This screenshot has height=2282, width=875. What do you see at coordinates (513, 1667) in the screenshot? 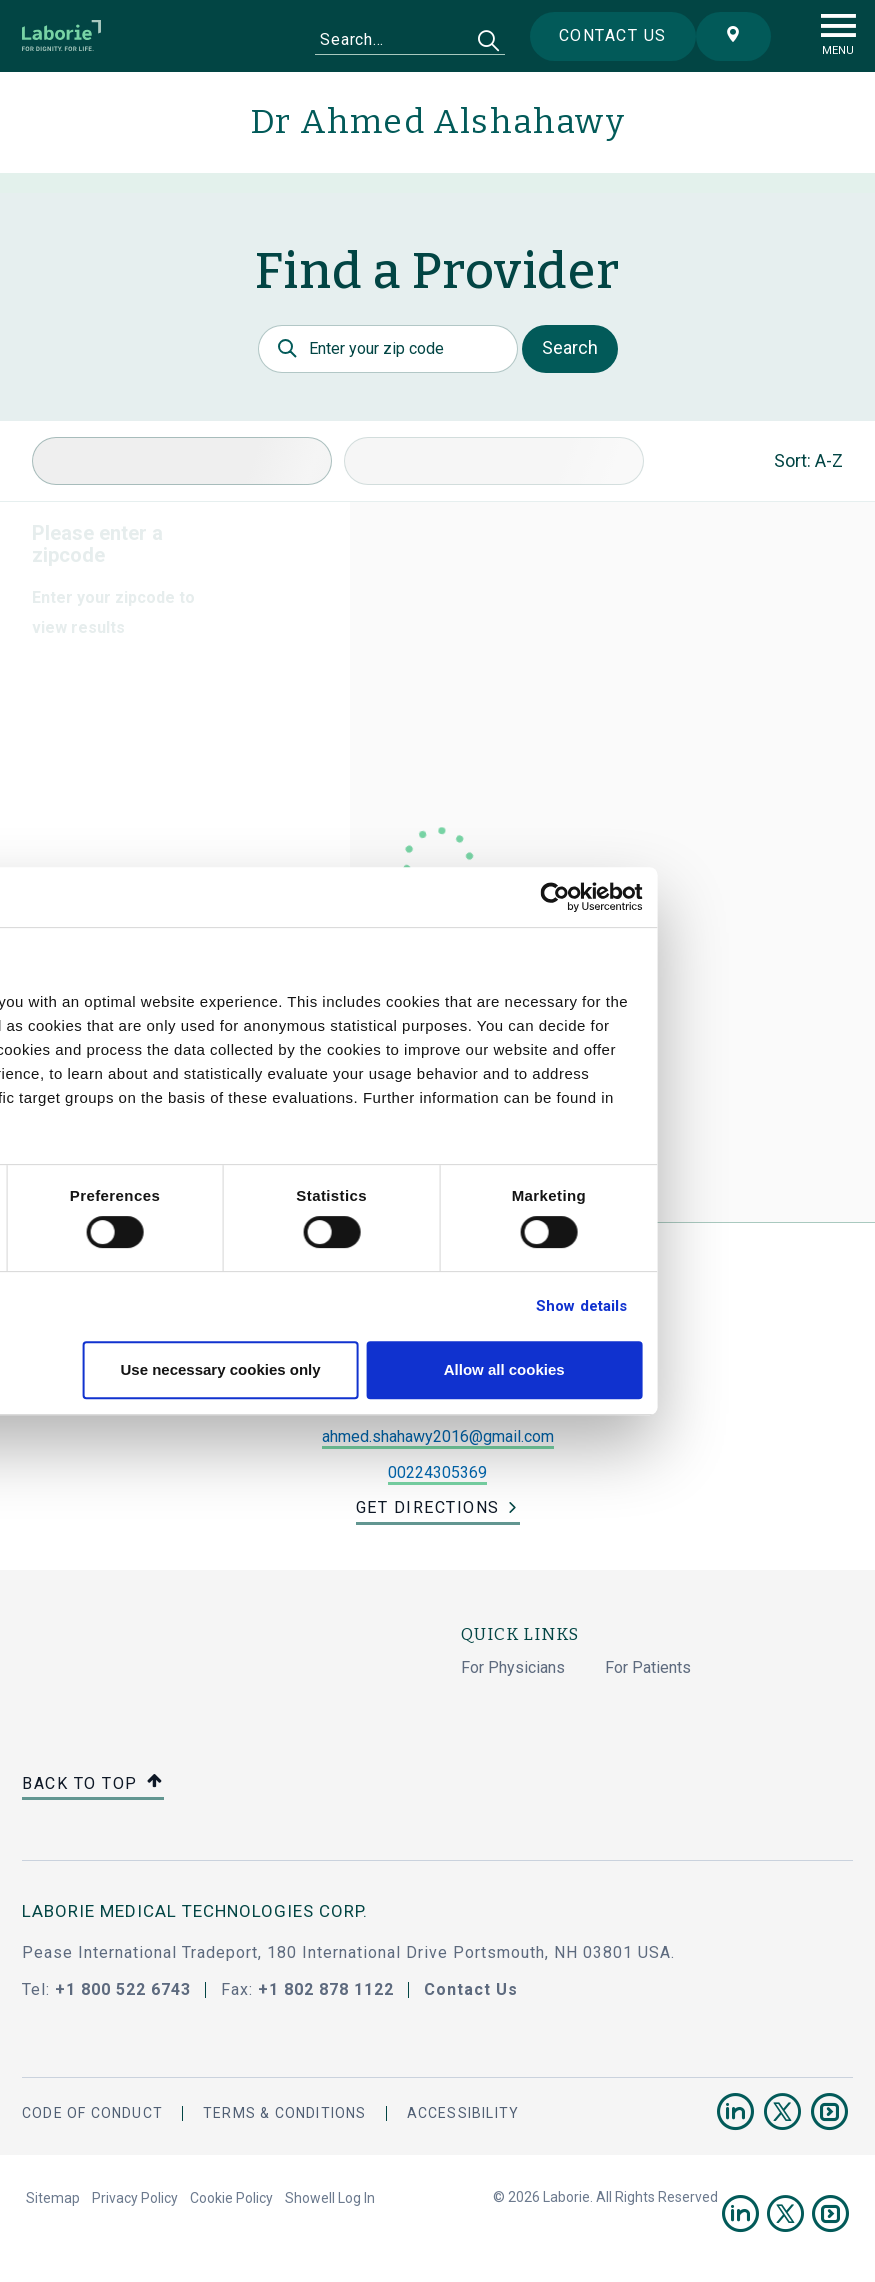
I see `For Physicians` at bounding box center [513, 1667].